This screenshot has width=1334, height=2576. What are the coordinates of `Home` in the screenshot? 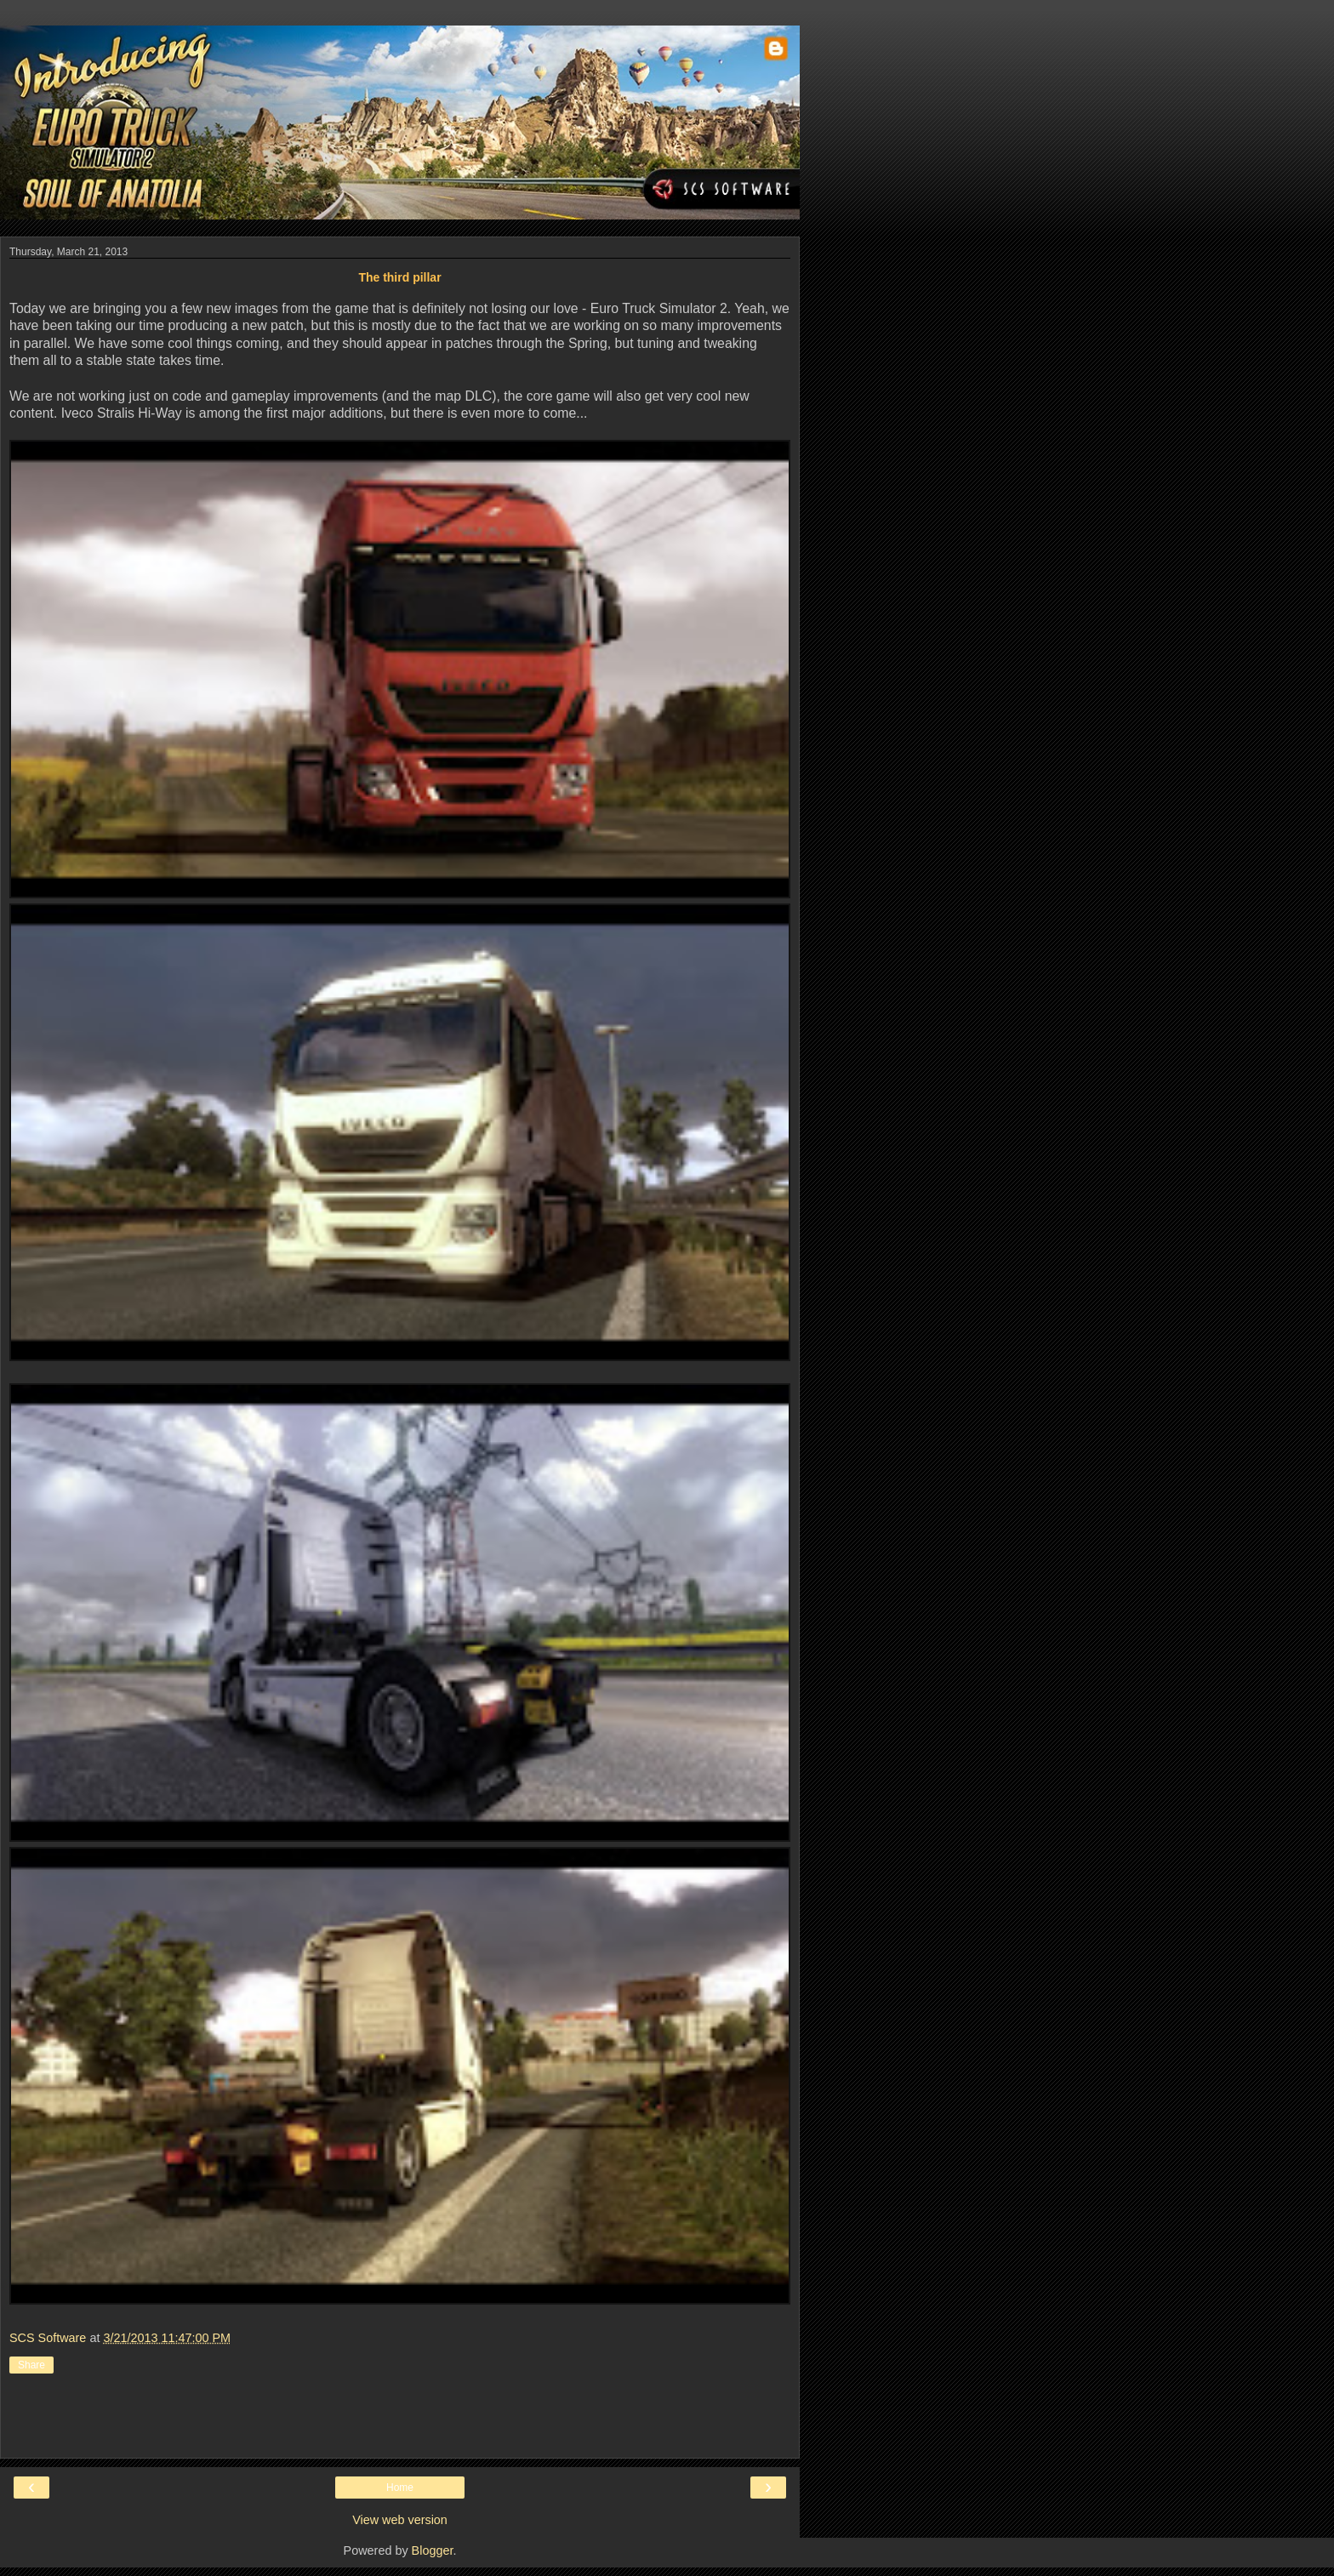 It's located at (399, 2487).